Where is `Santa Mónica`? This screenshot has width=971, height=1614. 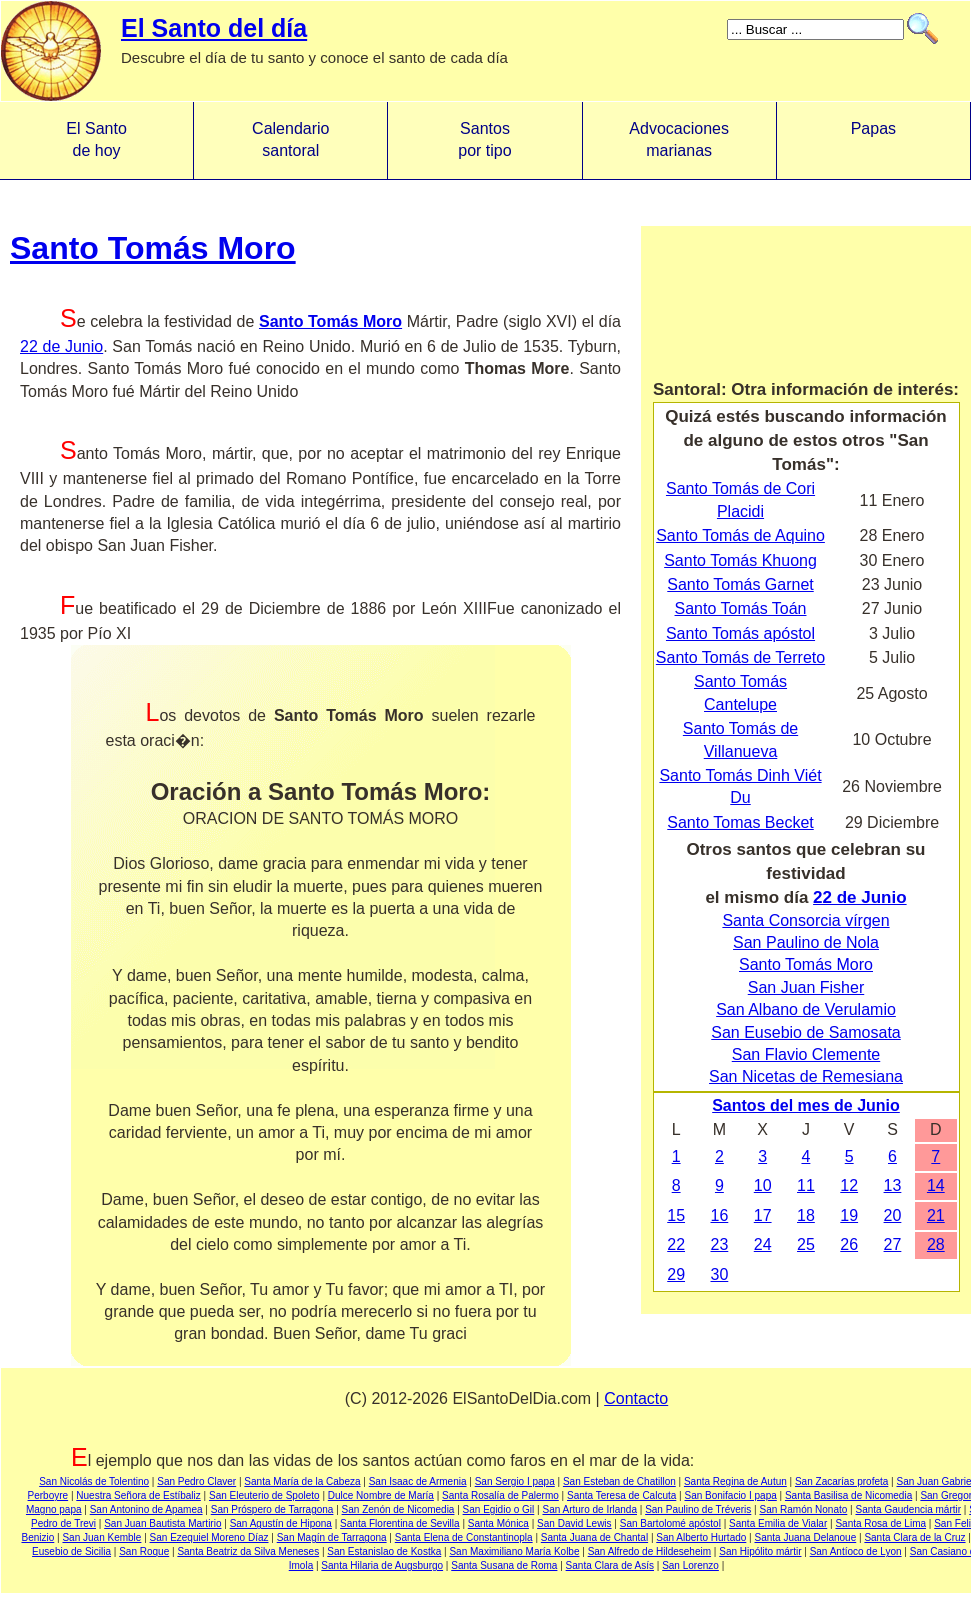
Santa Mónica is located at coordinates (498, 1523).